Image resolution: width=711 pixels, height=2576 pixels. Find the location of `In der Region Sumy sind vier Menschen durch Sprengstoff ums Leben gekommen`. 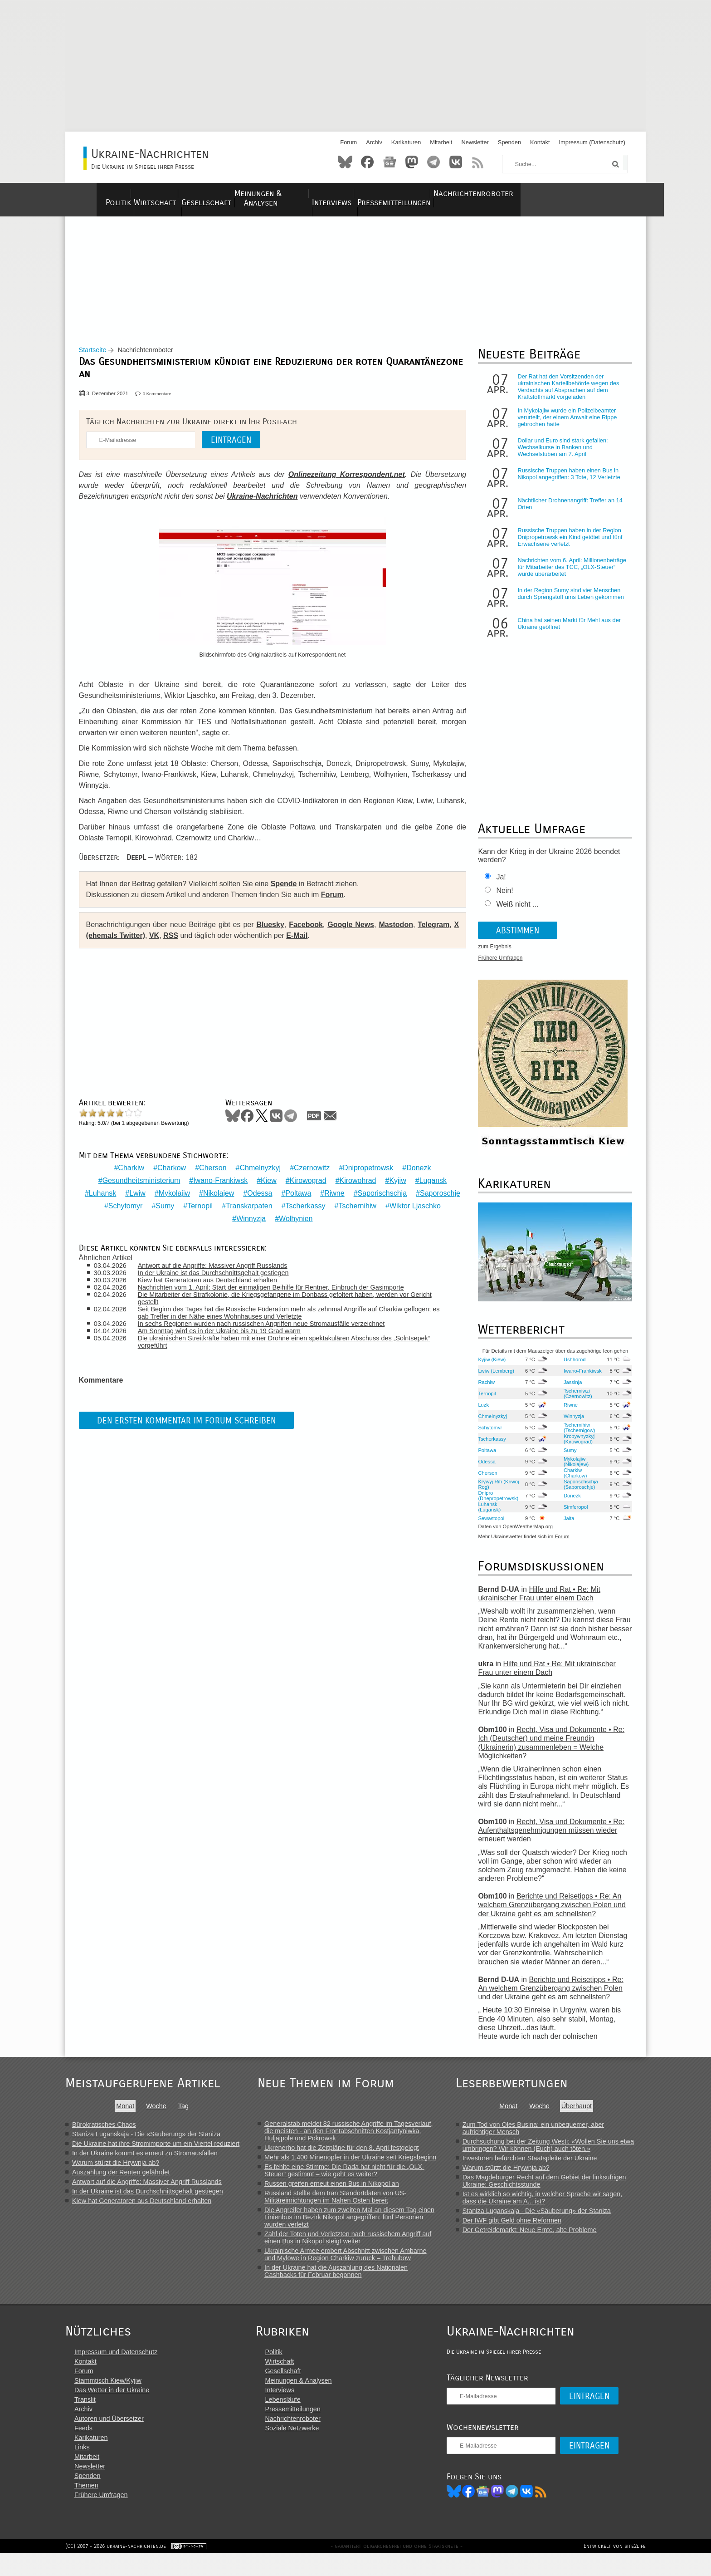

In der Region Sumy sind vier Menschen durch Sprengstoff ums Leben gekommen is located at coordinates (568, 601).